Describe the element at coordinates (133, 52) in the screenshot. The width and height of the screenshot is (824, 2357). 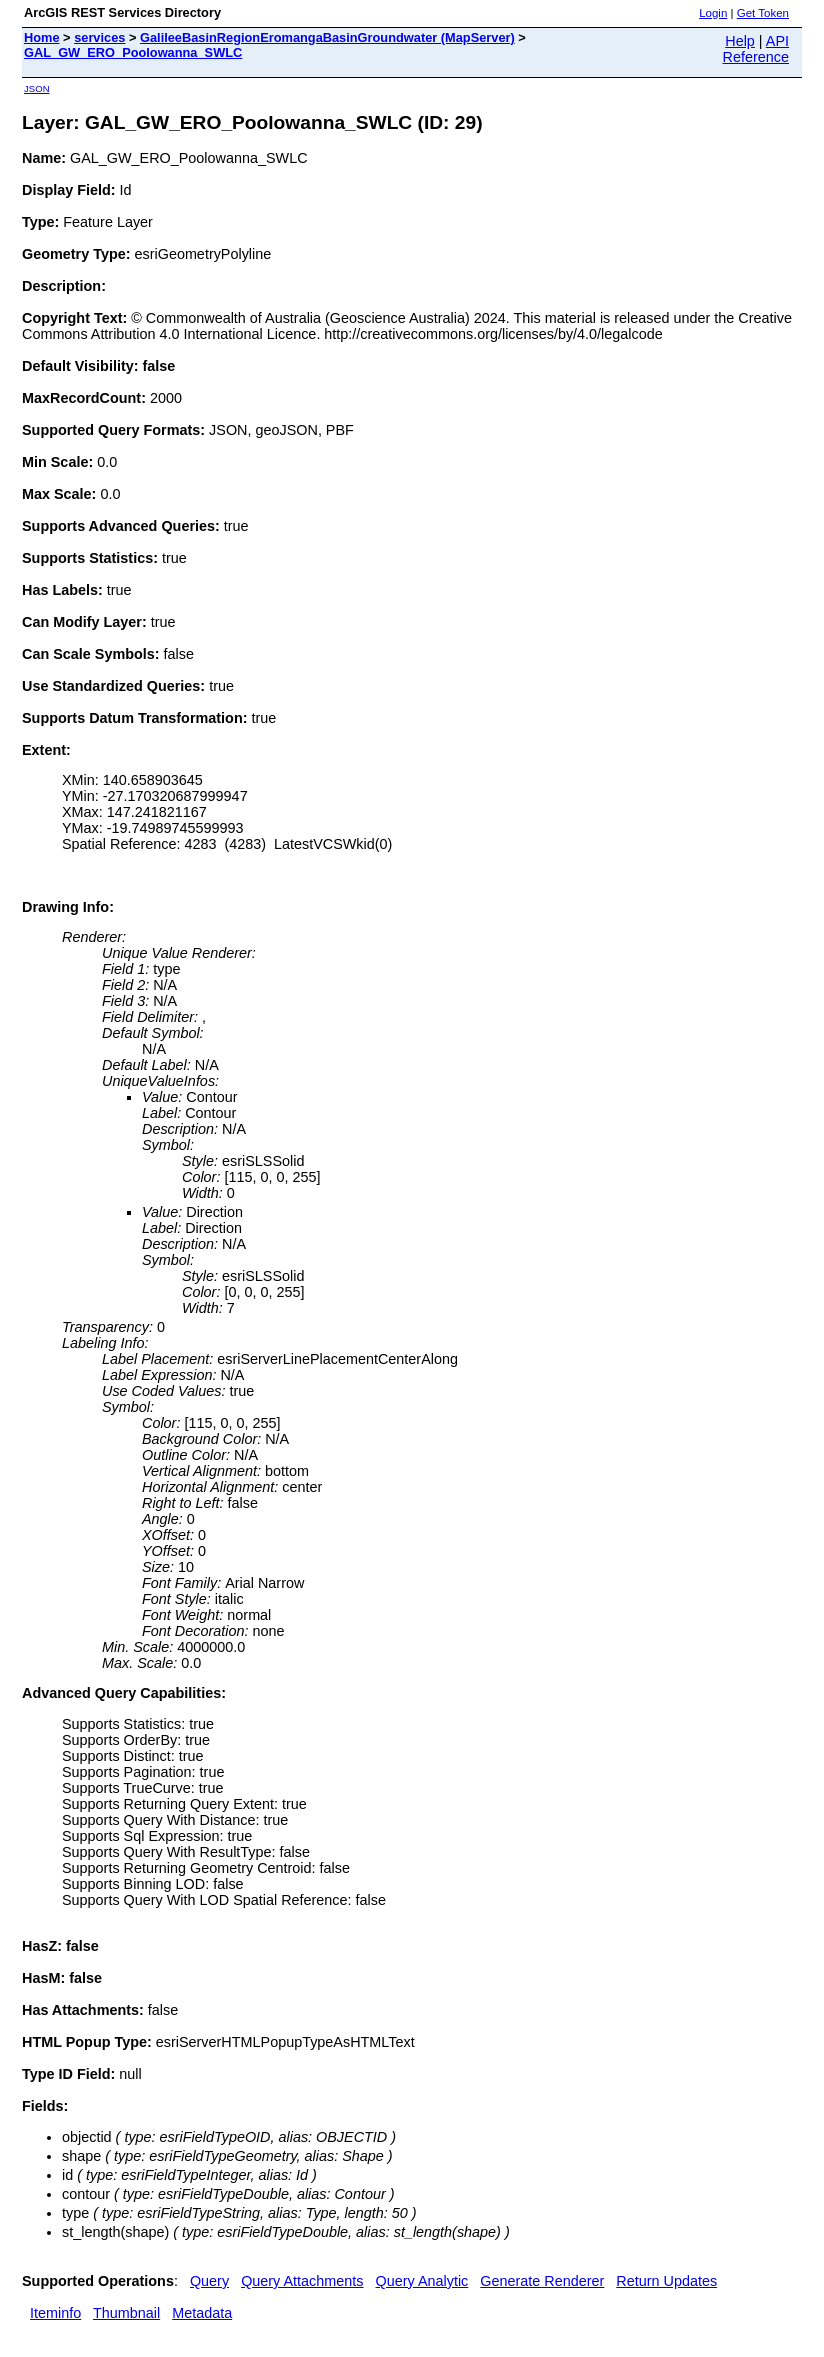
I see `GAL_GW_ERO_Poolowanna_SWLC` at that location.